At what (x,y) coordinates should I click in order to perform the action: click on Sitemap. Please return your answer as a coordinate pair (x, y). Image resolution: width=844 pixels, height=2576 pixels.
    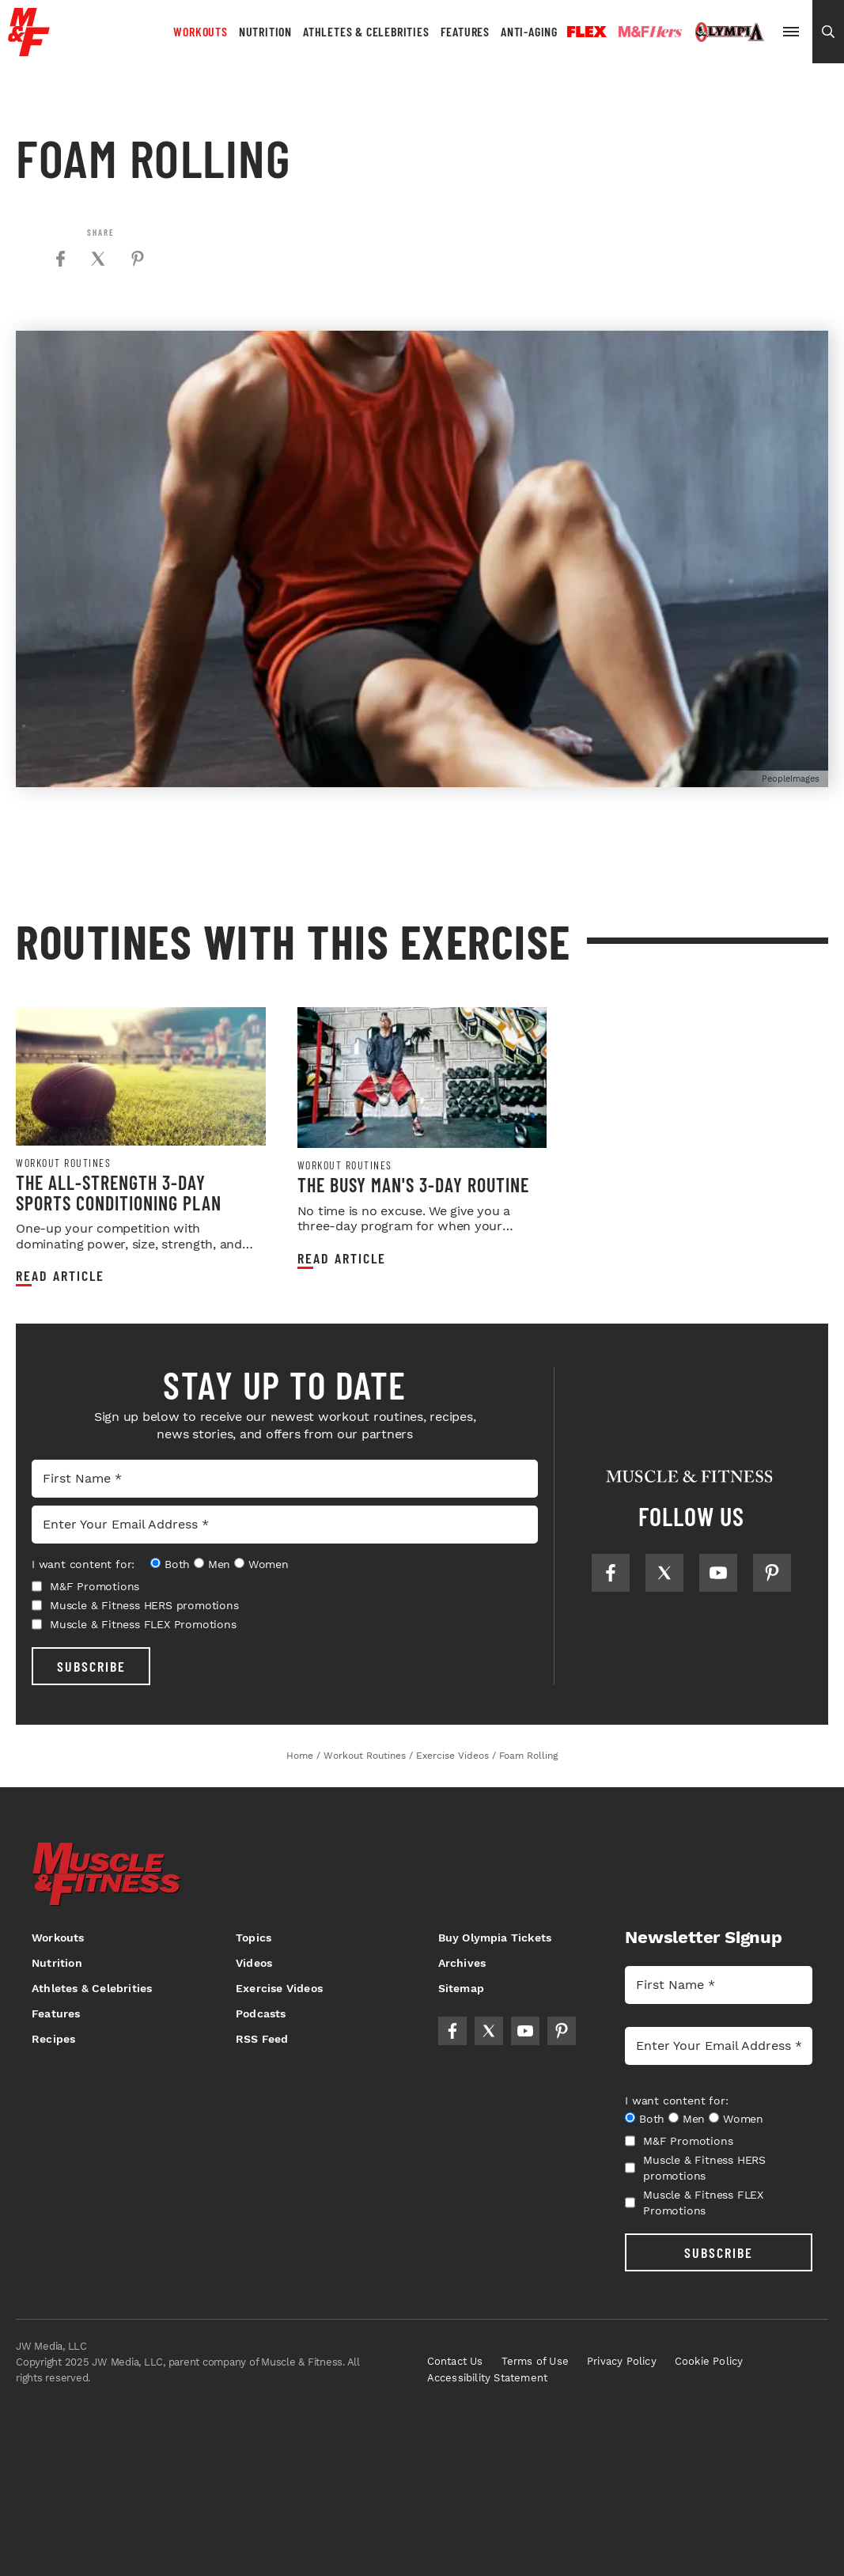
    Looking at the image, I should click on (461, 1988).